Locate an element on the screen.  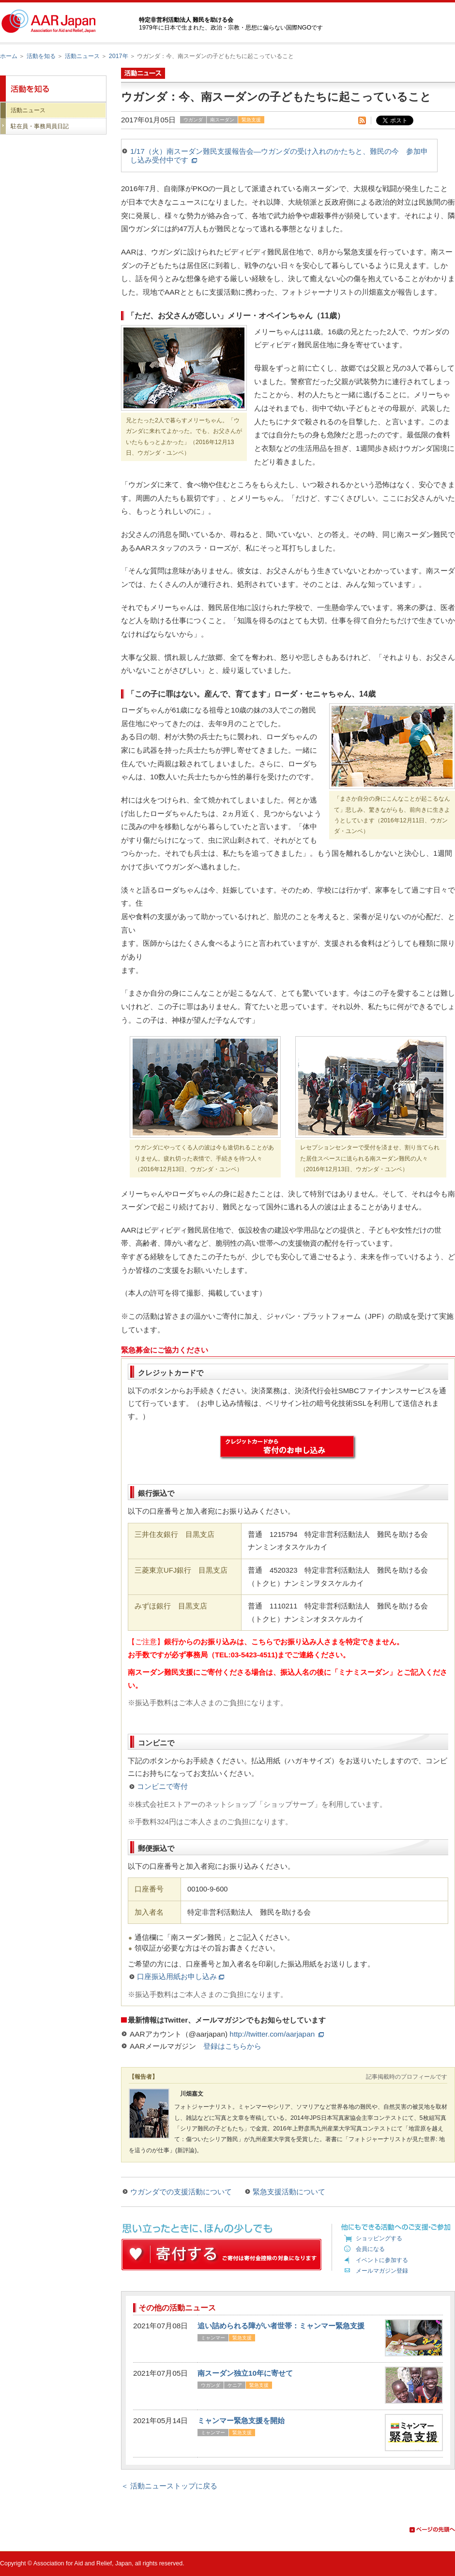
登録はこちらから is located at coordinates (232, 2046).